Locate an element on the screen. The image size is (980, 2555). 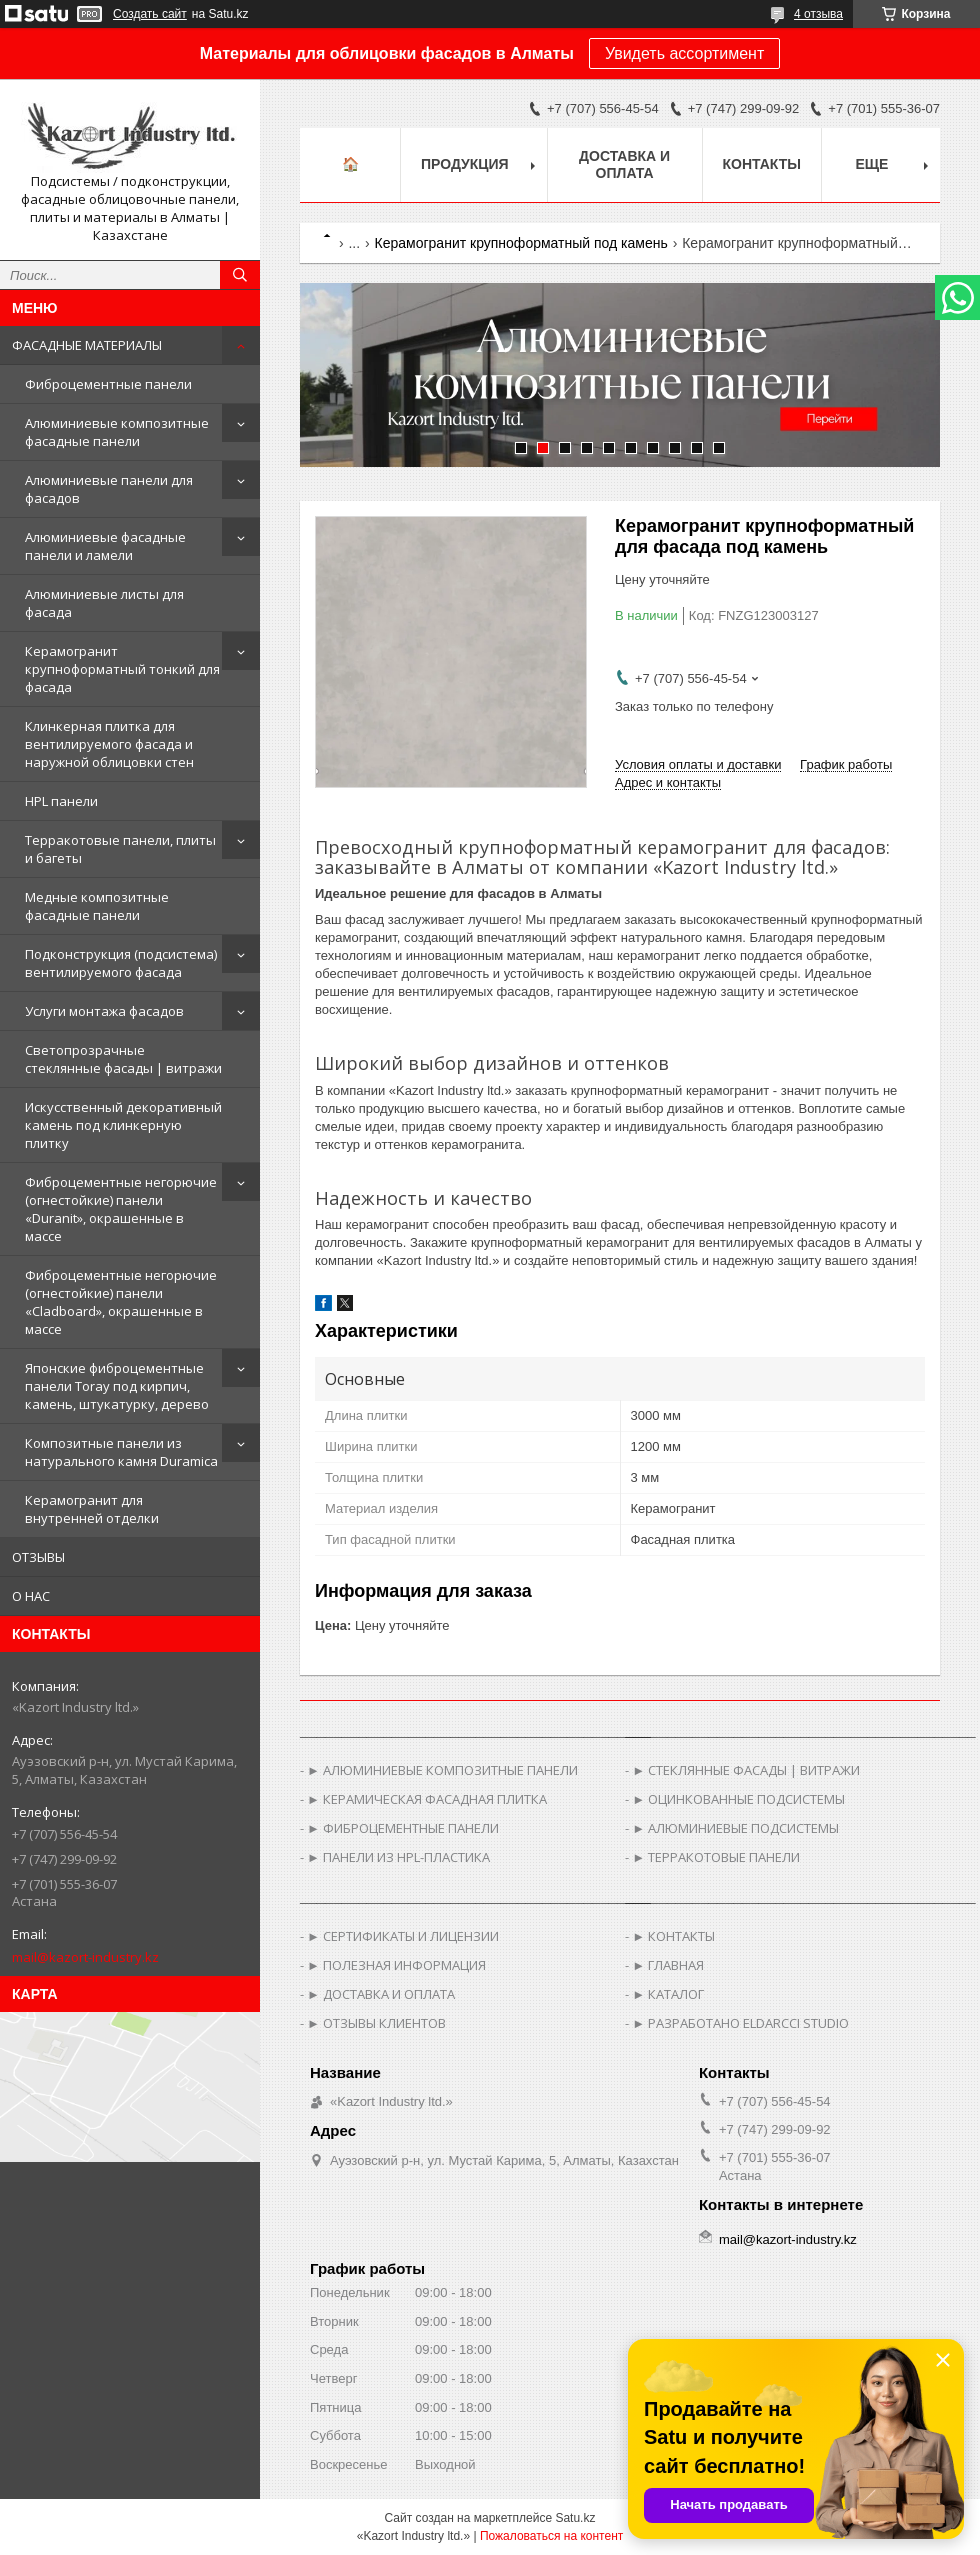
Доставка и оплата is located at coordinates (624, 164).